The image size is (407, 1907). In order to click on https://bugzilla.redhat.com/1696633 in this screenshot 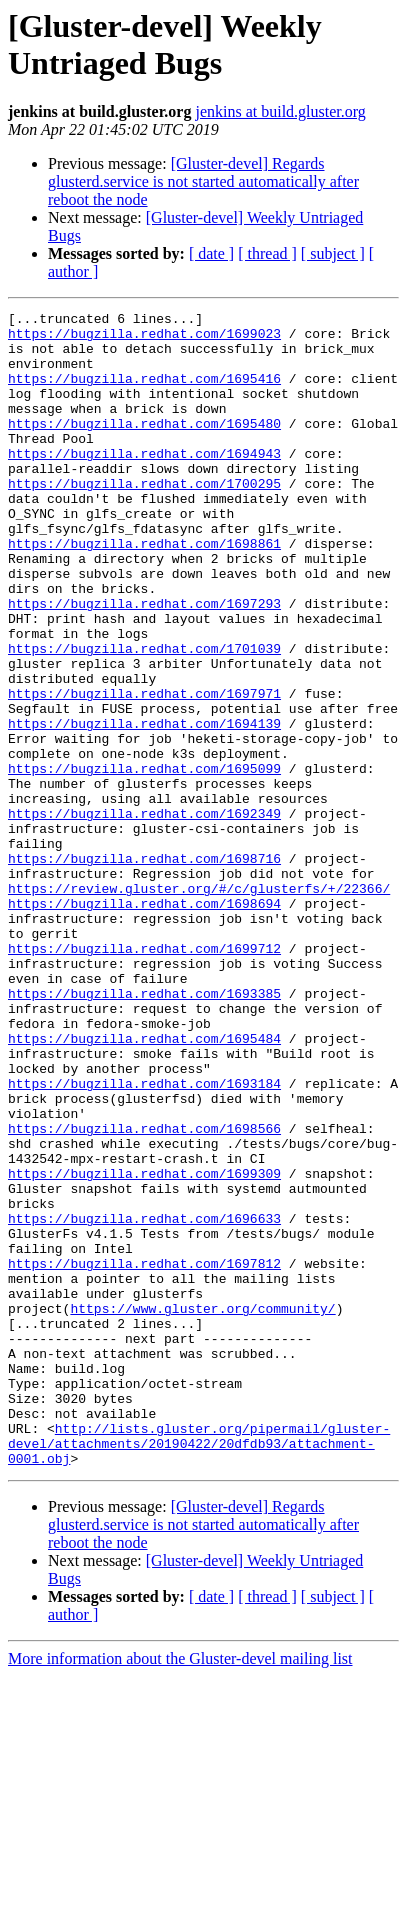, I will do `click(144, 1401)`.